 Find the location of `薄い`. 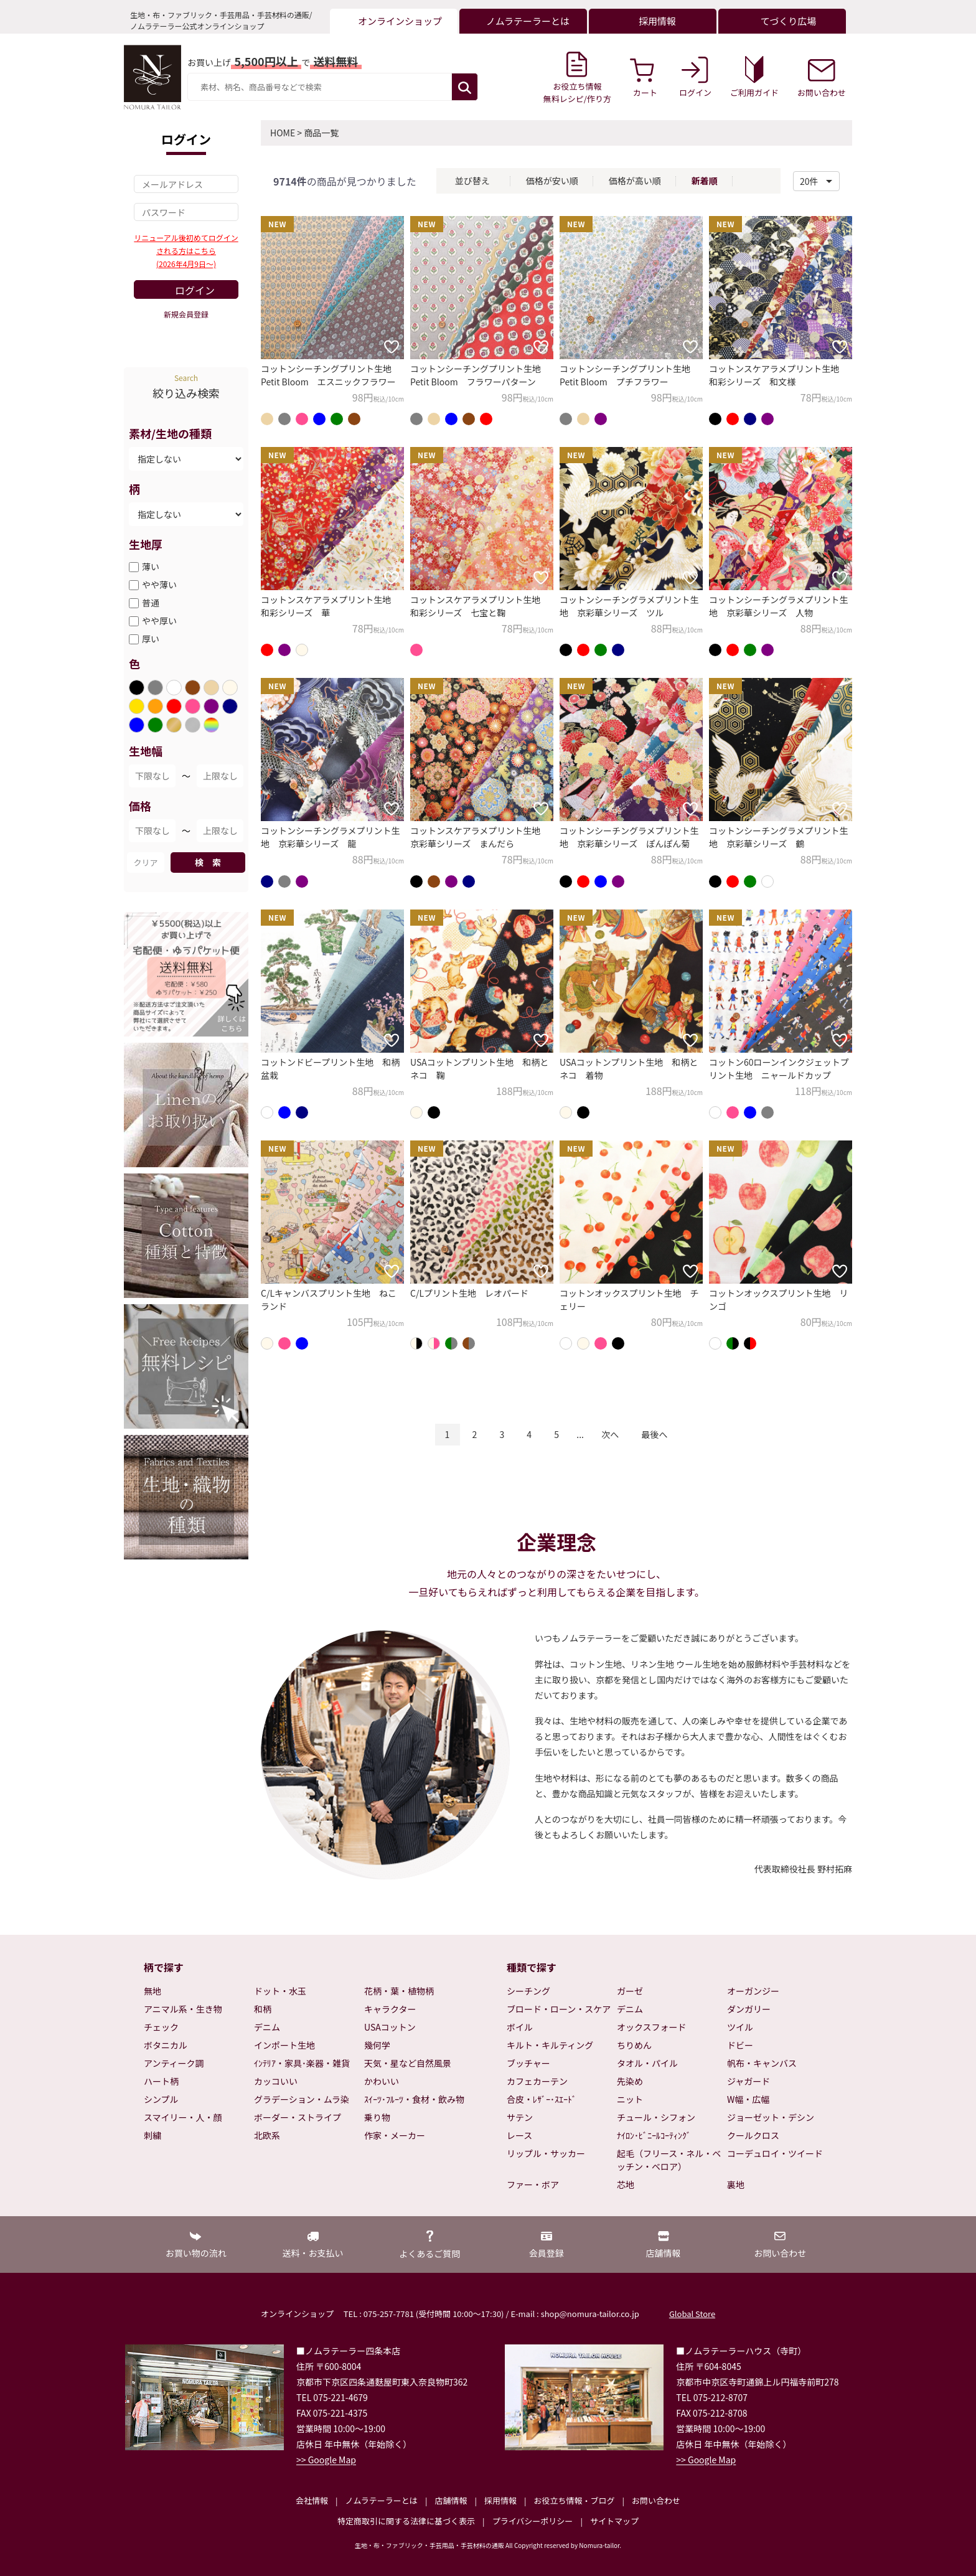

薄い is located at coordinates (150, 566).